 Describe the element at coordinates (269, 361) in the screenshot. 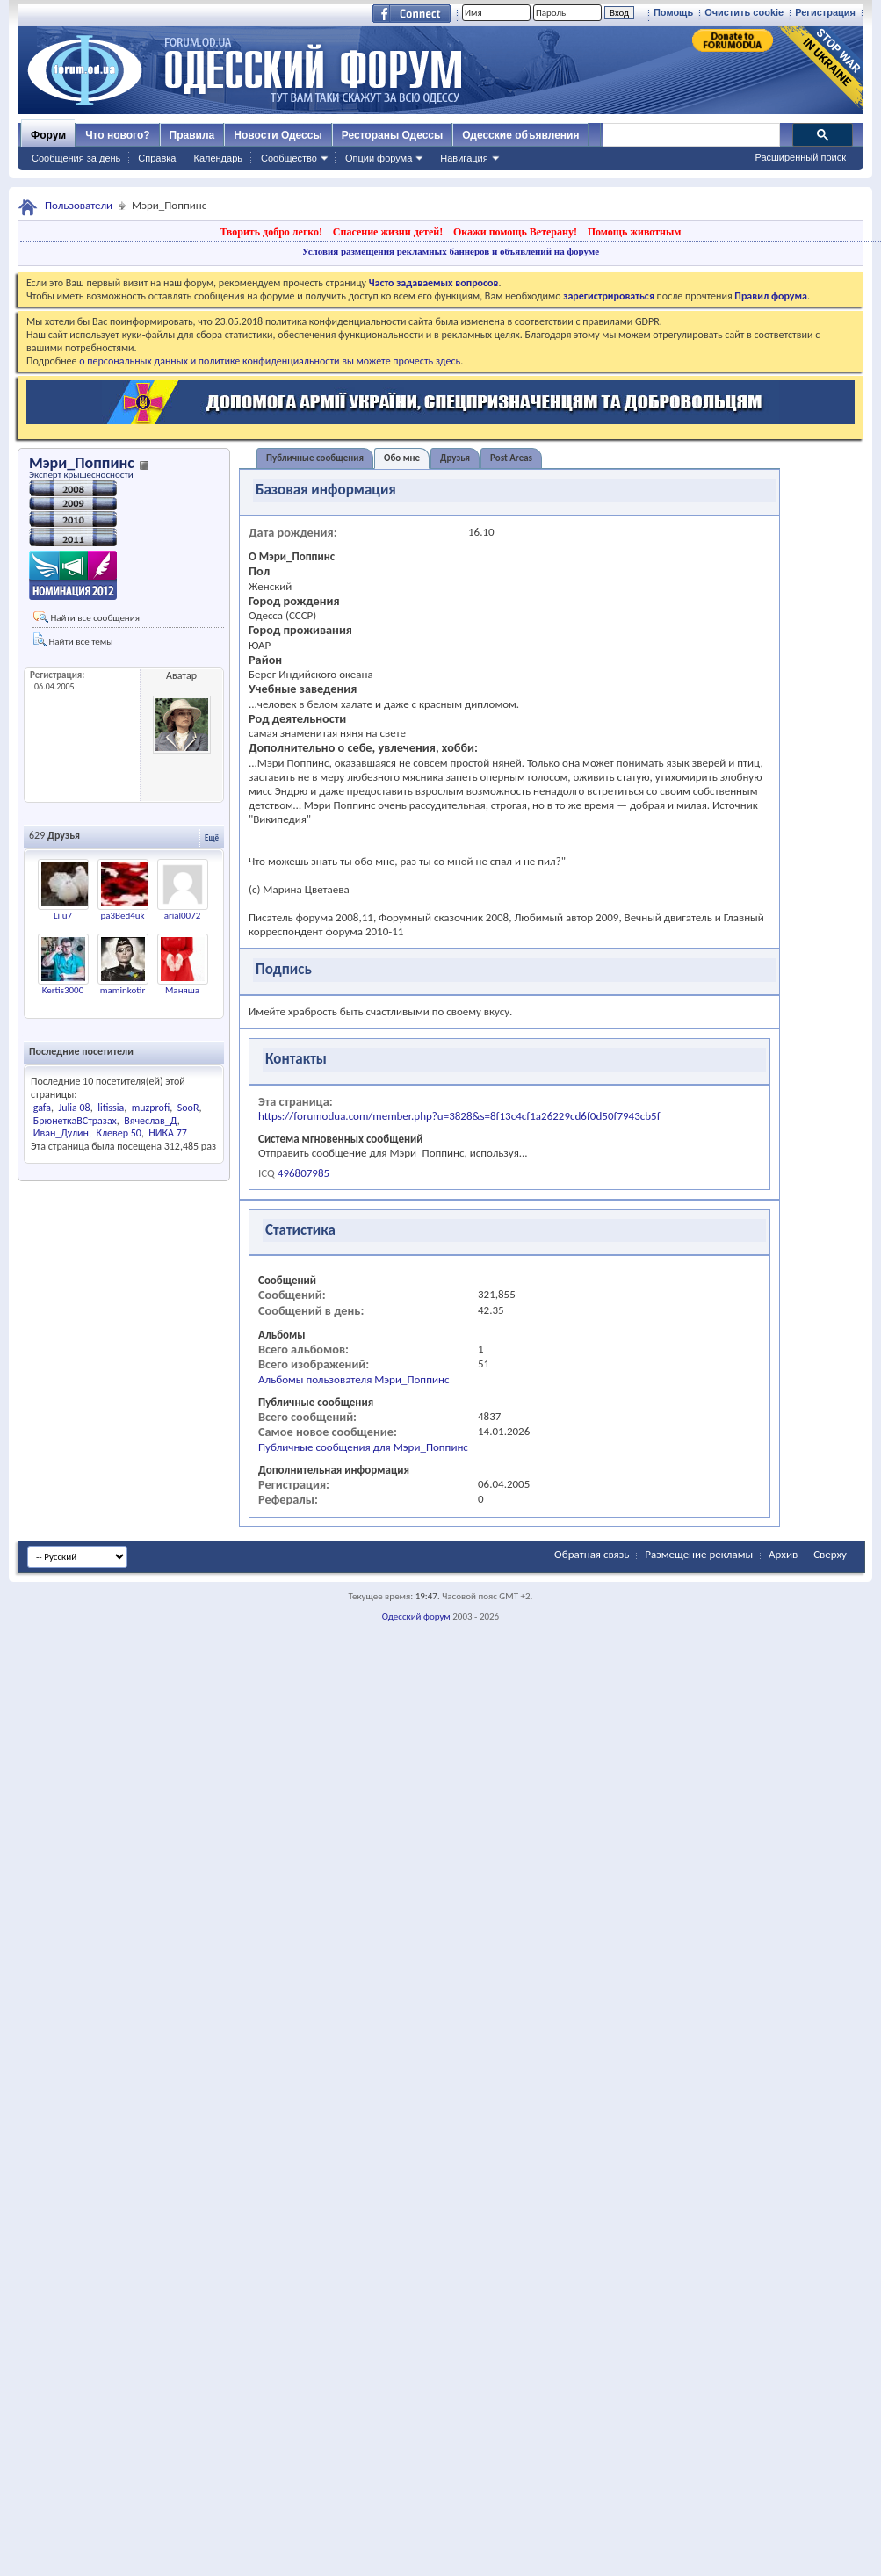

I see `о персональных данных и политике конфиденциальности вы можете прочесть здесь` at that location.